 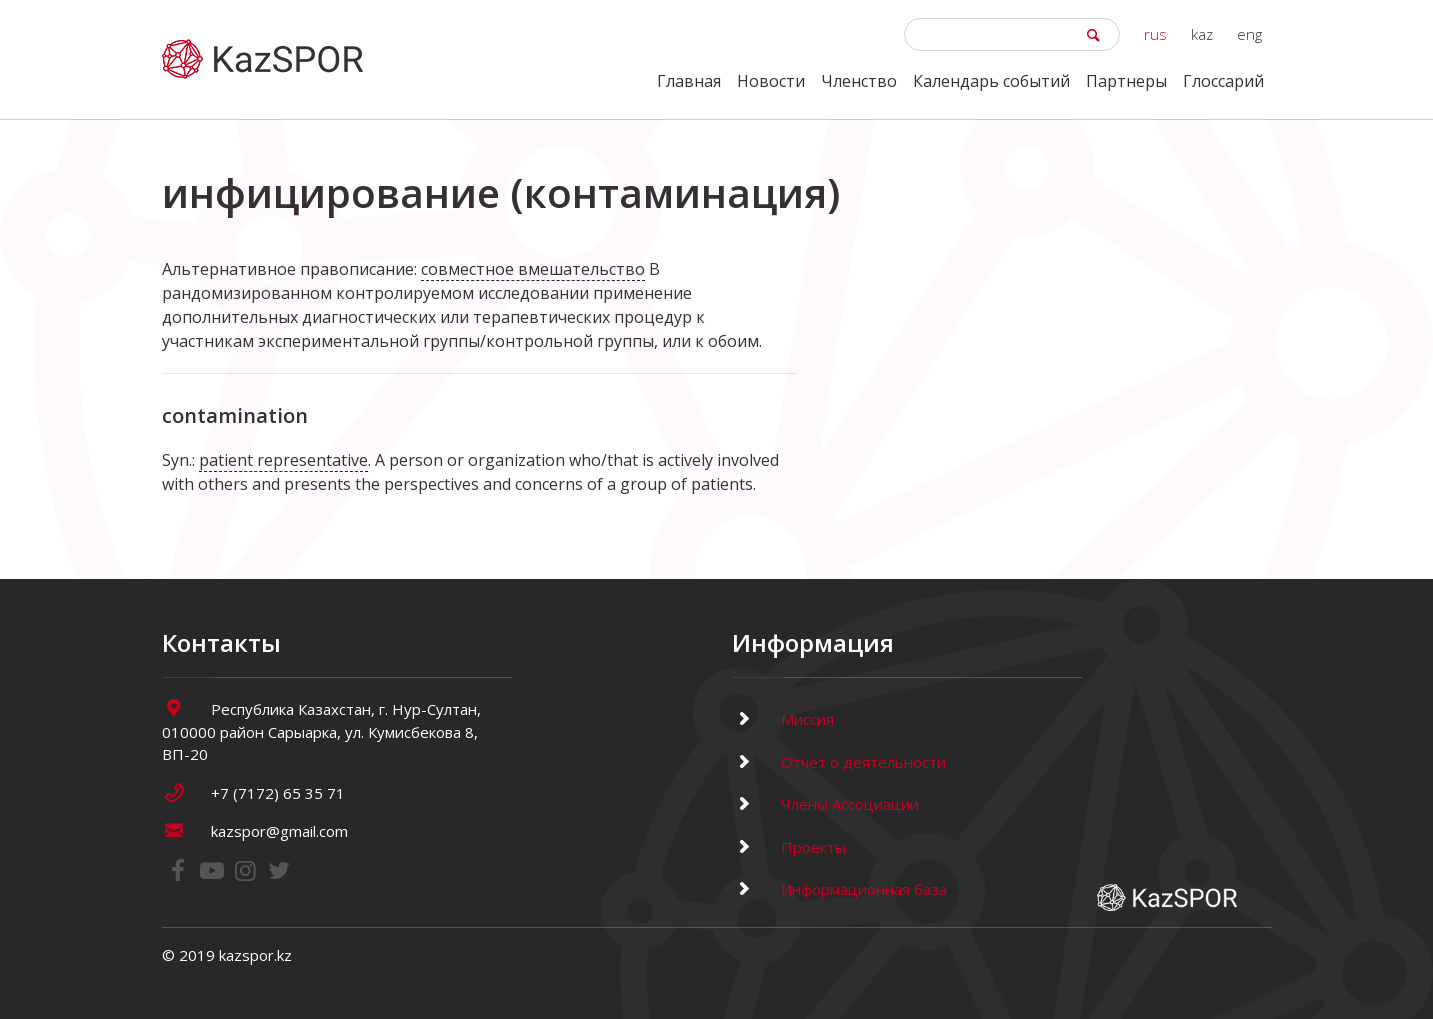 I want to click on Проекты, so click(x=789, y=847).